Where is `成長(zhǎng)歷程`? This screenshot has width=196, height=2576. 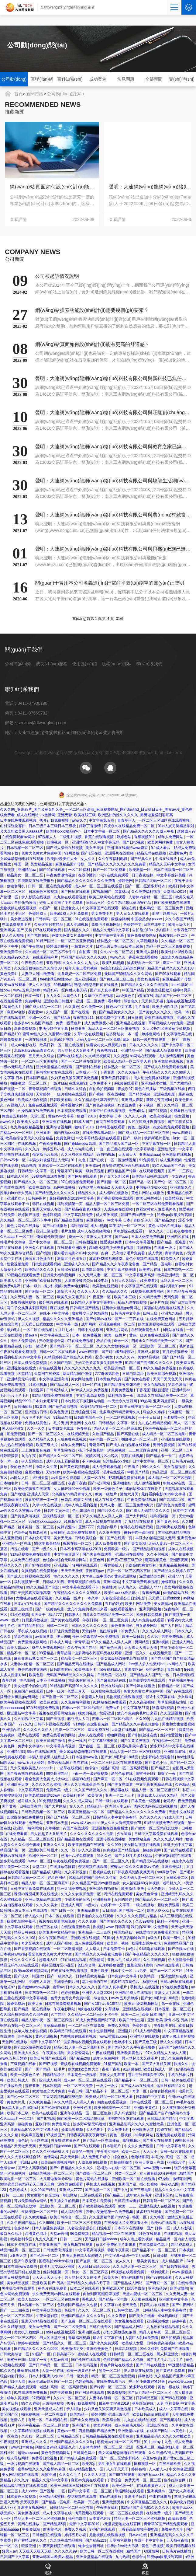 成長(zhǎng)歷程 is located at coordinates (51, 663).